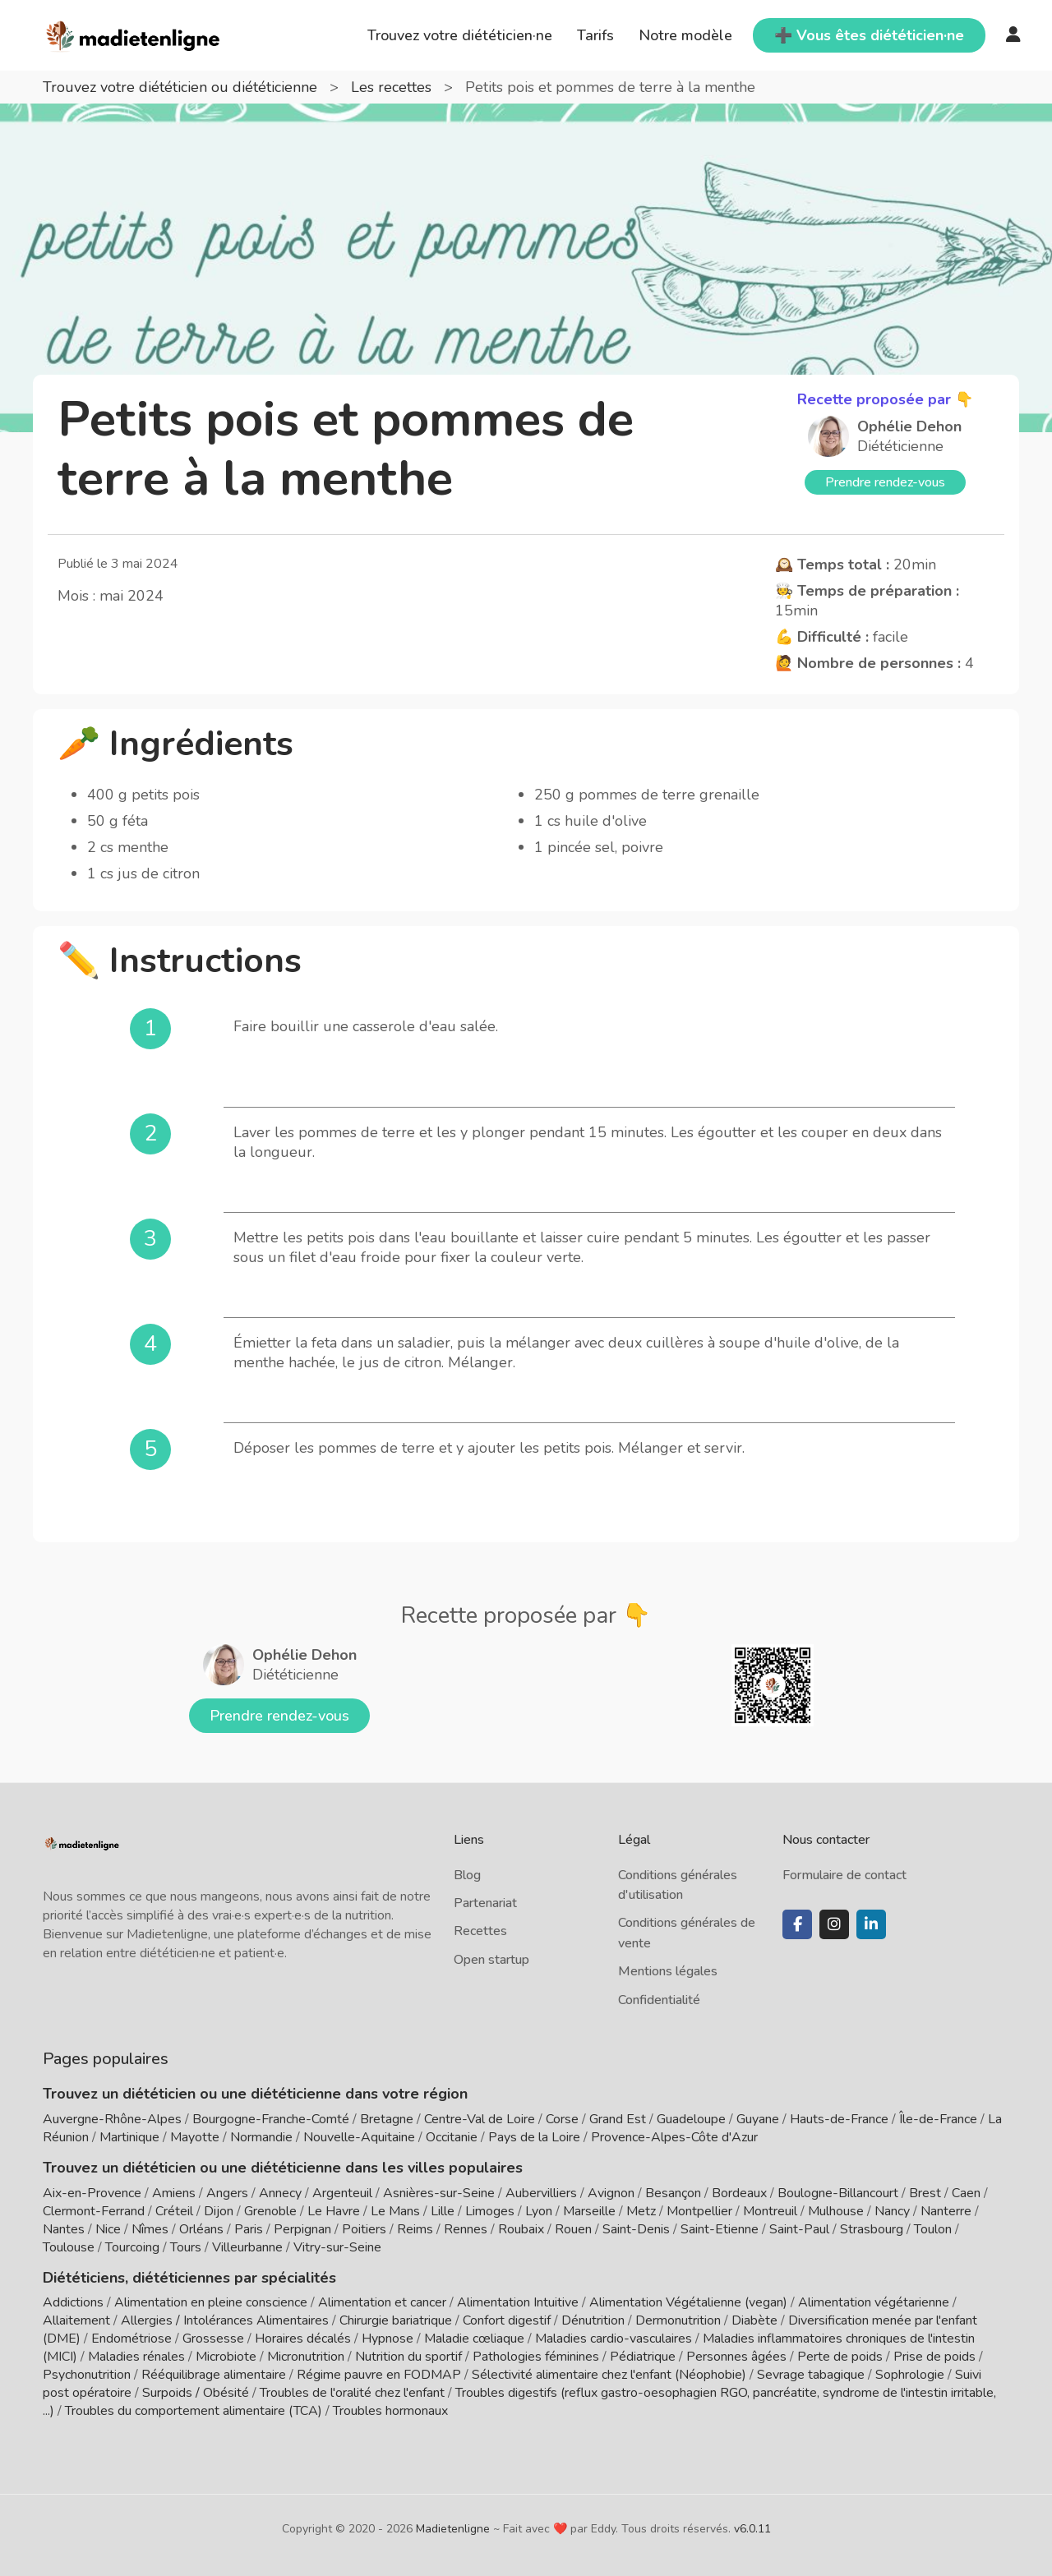 This screenshot has width=1052, height=2576. What do you see at coordinates (185, 2247) in the screenshot?
I see `Tours` at bounding box center [185, 2247].